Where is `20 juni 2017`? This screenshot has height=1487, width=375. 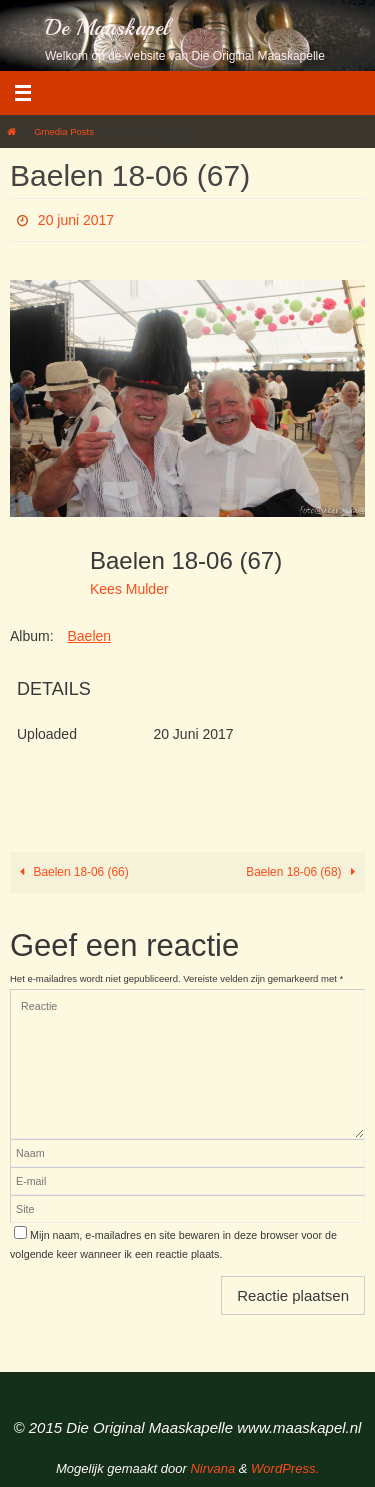 20 juni 2017 is located at coordinates (76, 220).